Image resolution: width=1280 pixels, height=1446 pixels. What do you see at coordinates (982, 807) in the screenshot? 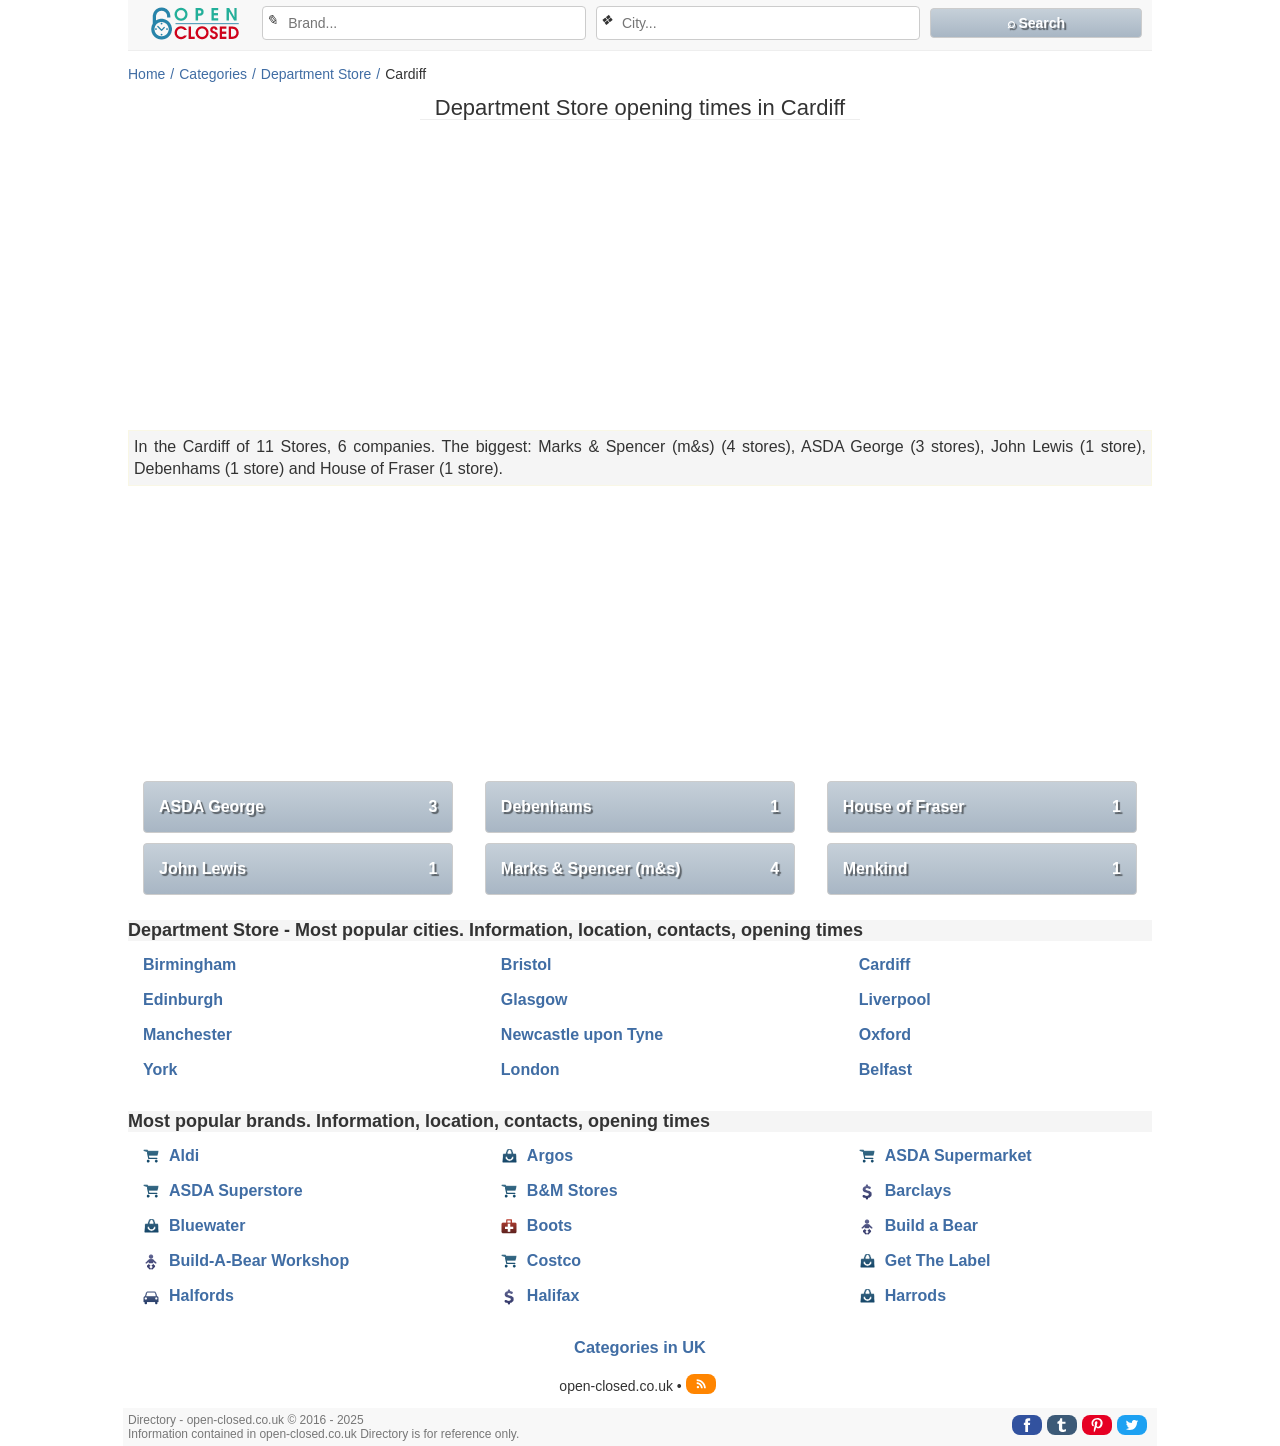
I see `House of Fraser` at bounding box center [982, 807].